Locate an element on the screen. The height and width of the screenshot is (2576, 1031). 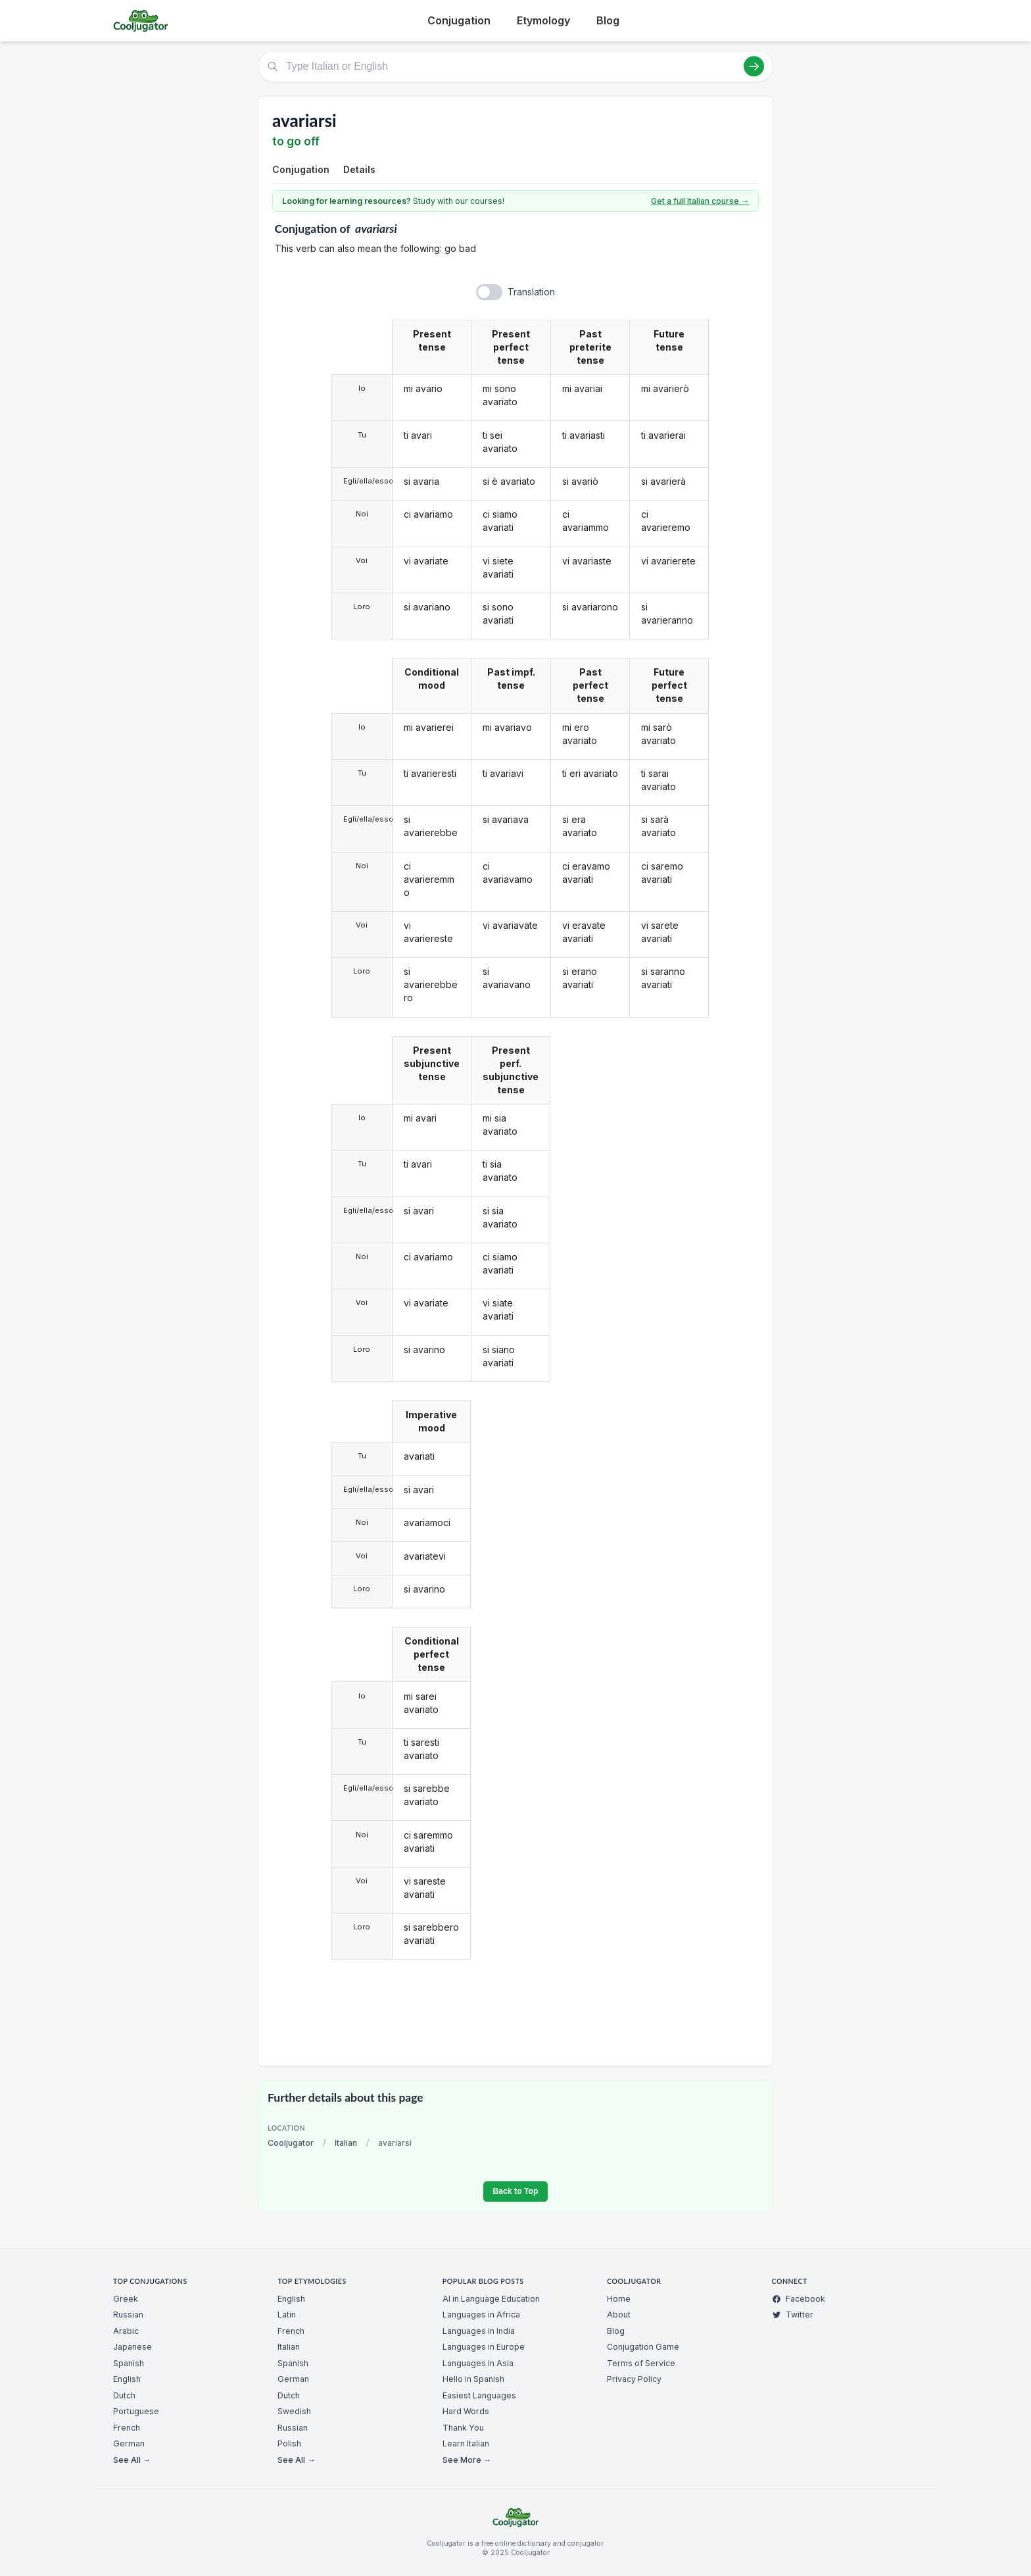
Hard Words is located at coordinates (466, 2411).